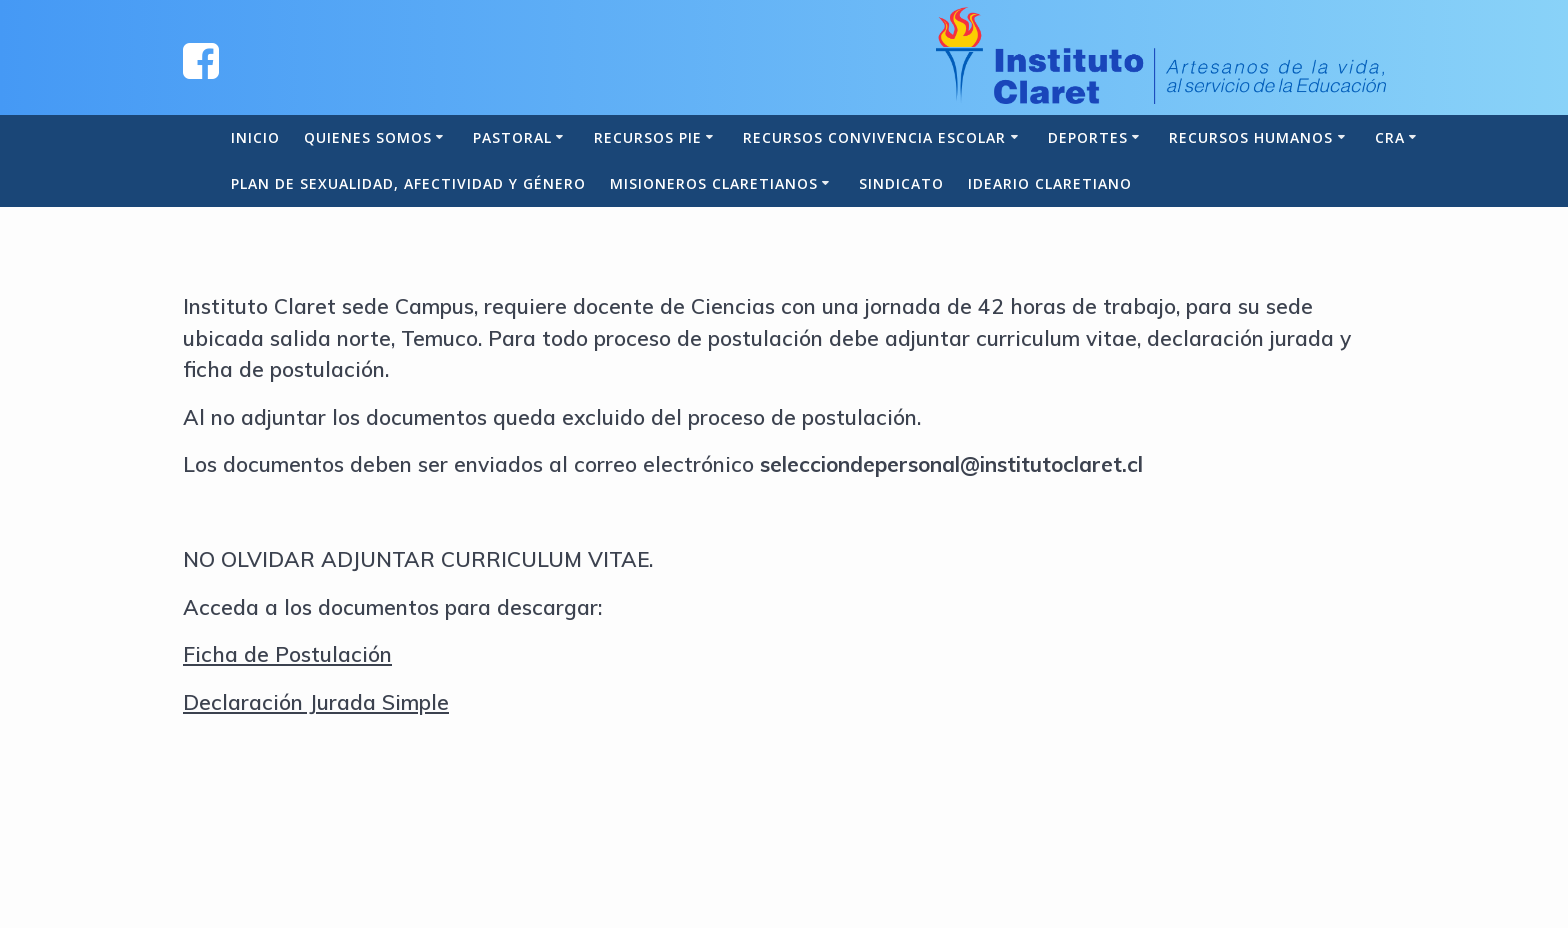 This screenshot has width=1568, height=928. What do you see at coordinates (1251, 137) in the screenshot?
I see `Recursos Humanos` at bounding box center [1251, 137].